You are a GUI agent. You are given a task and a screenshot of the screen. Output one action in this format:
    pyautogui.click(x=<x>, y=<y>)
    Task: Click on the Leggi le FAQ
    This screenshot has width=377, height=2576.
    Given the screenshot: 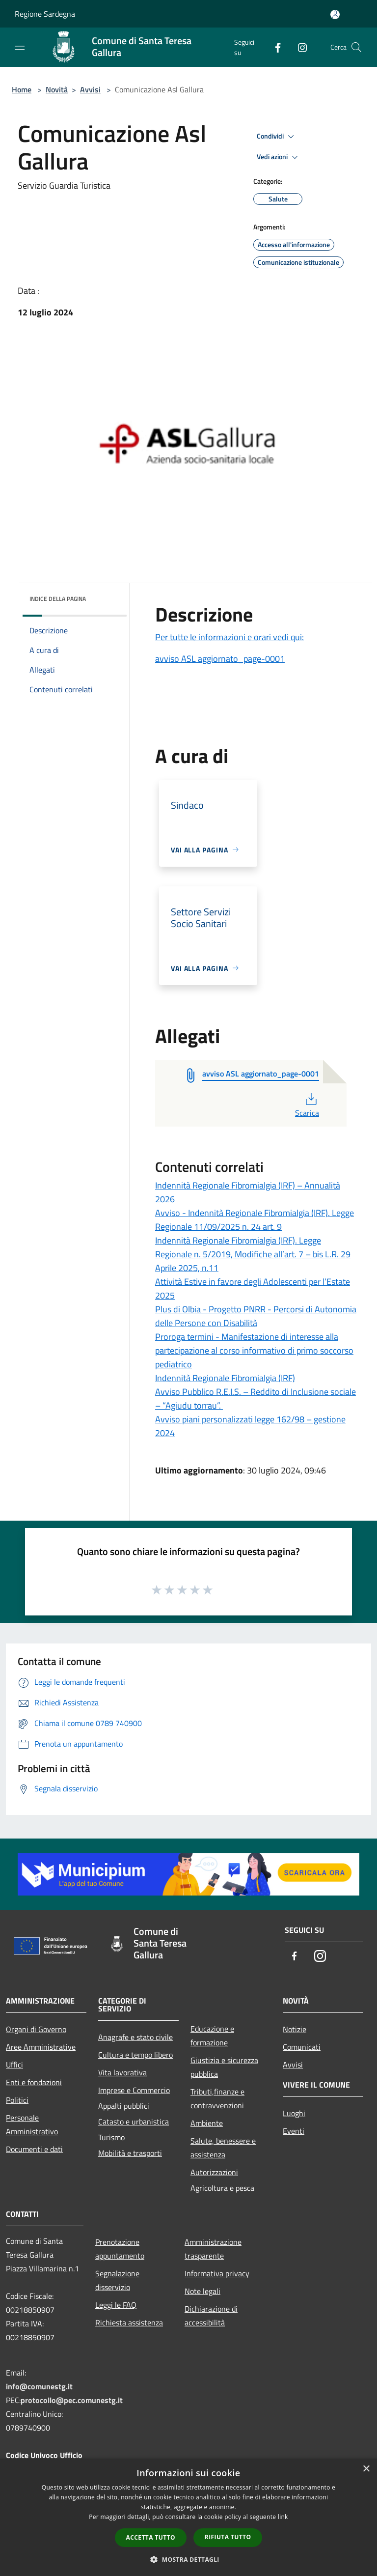 What is the action you would take?
    pyautogui.click(x=115, y=2305)
    